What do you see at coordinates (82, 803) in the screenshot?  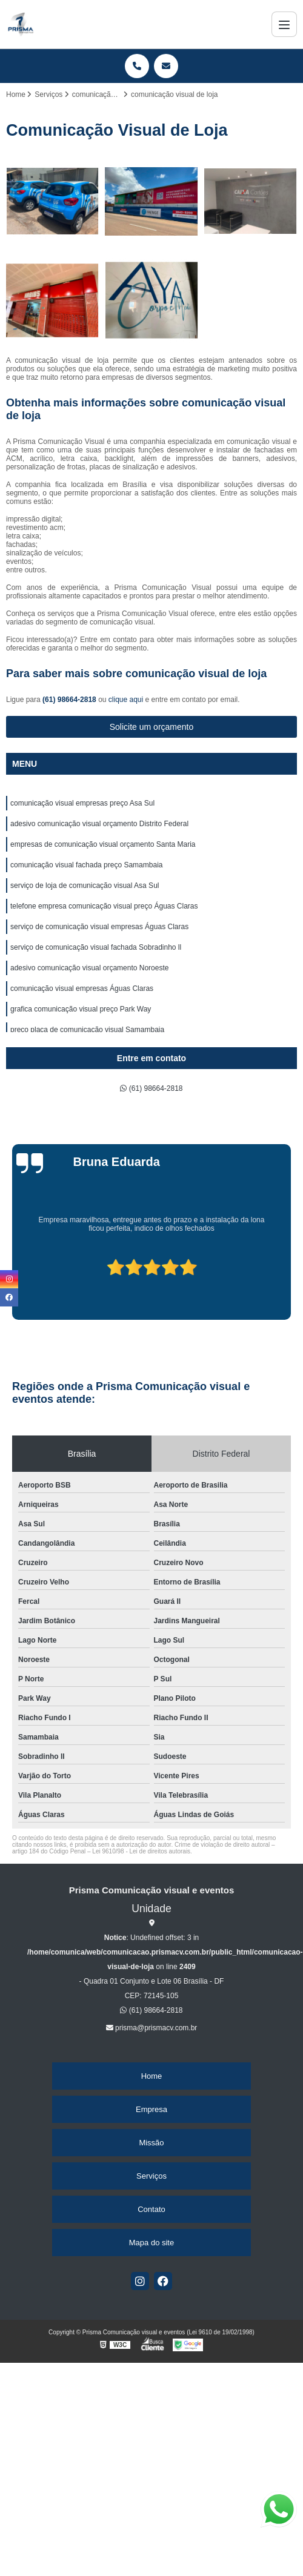 I see `comunicação visual empresas preço Asa Sul` at bounding box center [82, 803].